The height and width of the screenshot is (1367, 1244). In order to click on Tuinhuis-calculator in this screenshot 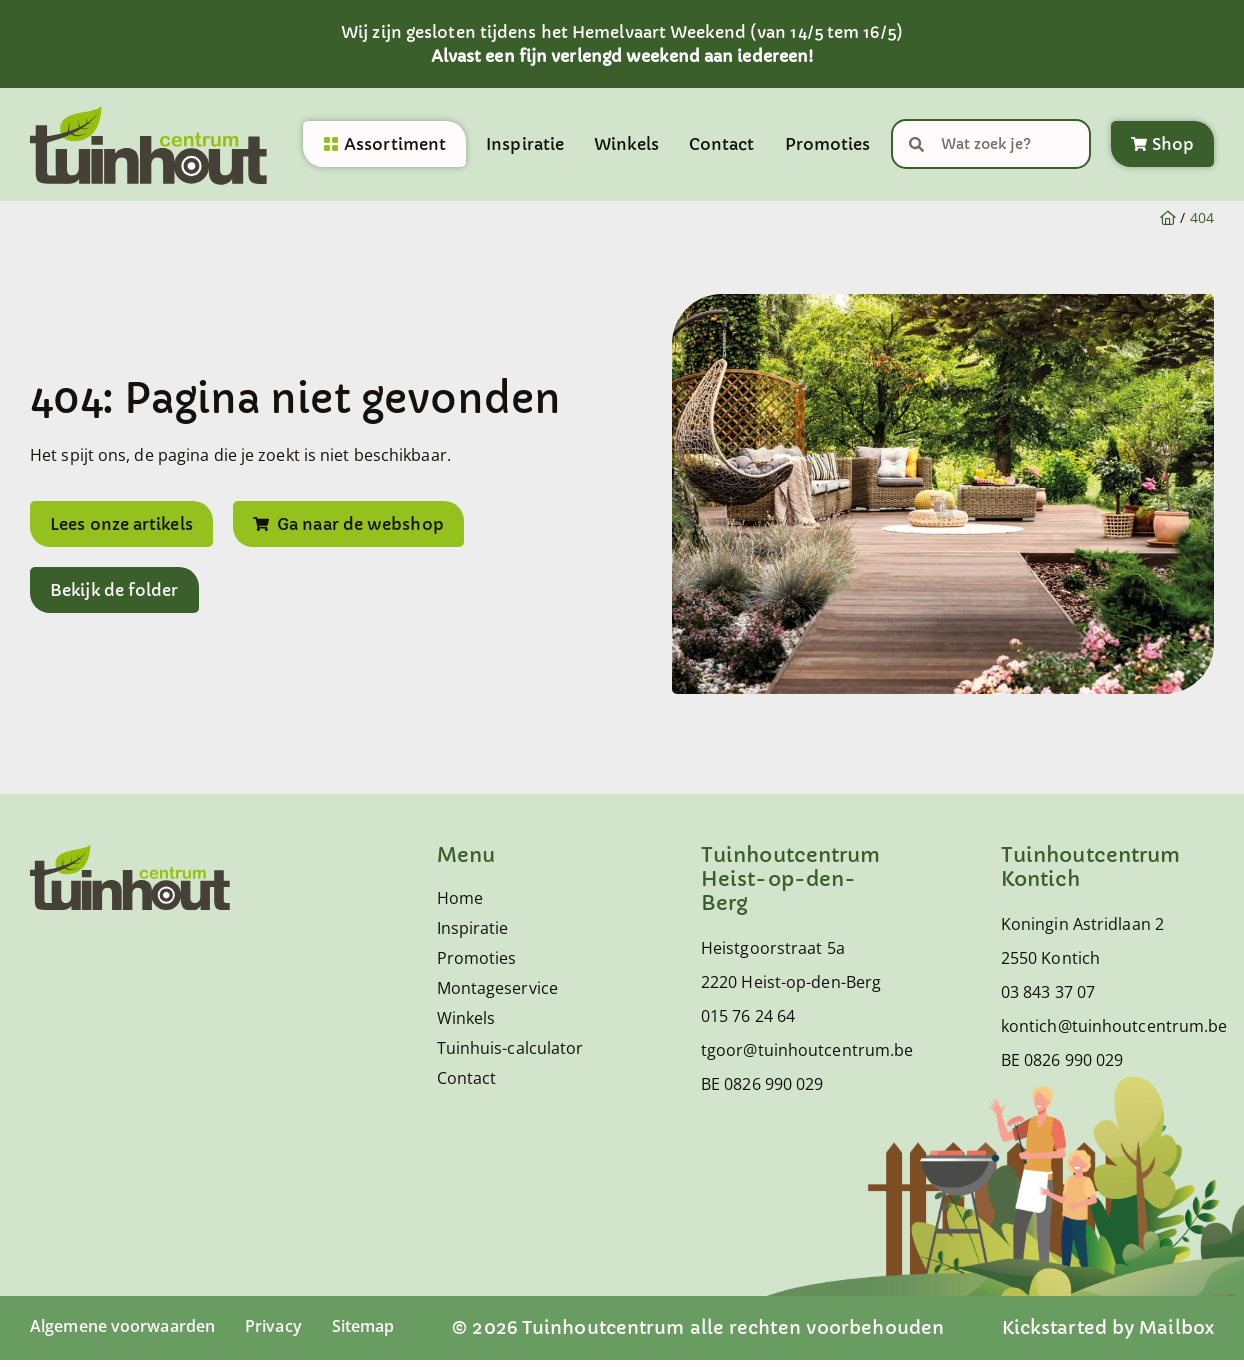, I will do `click(510, 1055)`.